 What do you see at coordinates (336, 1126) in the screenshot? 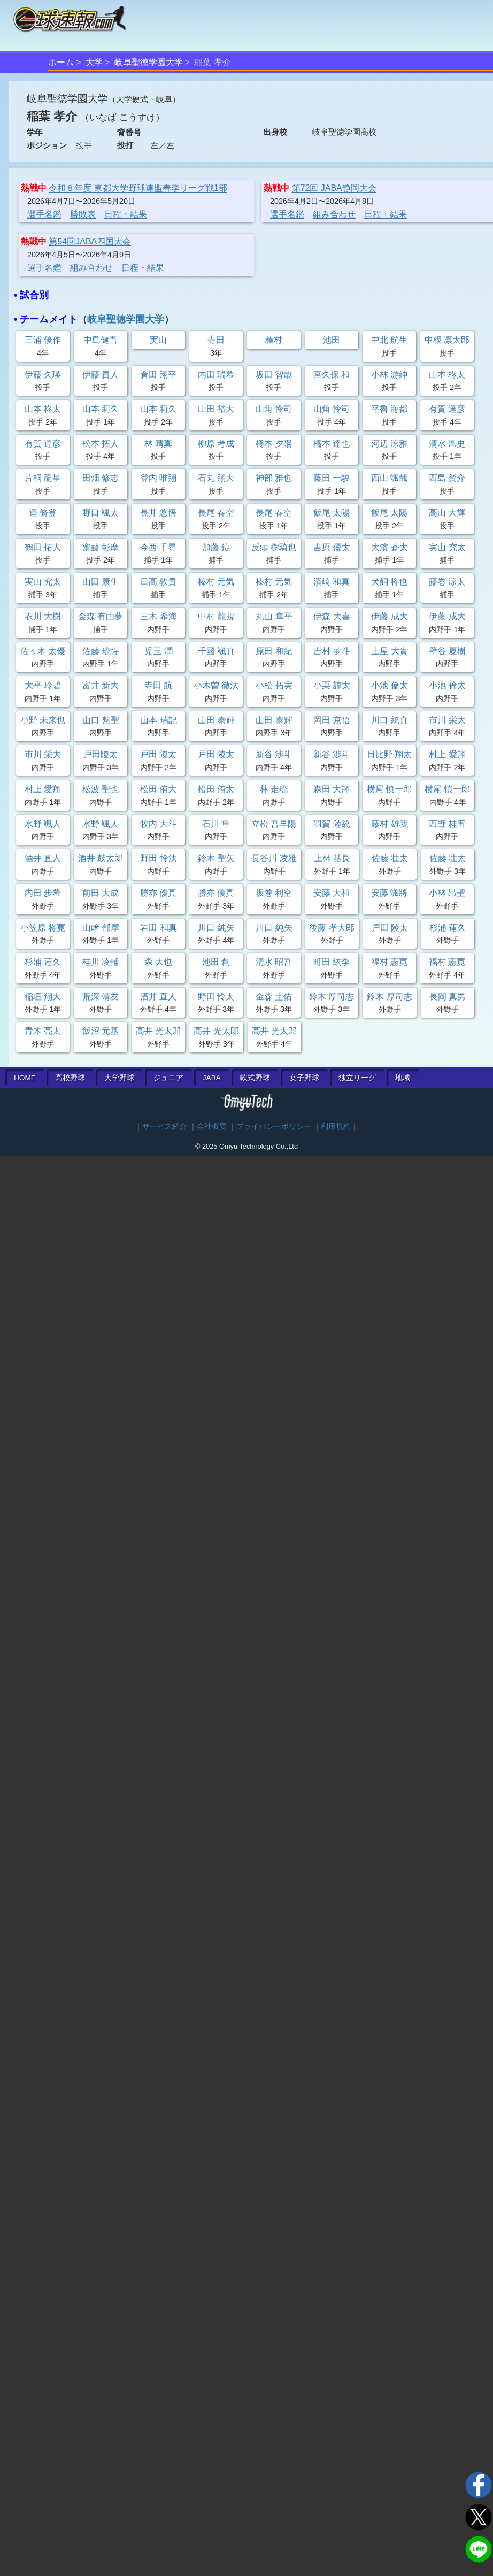
I see `利用規約` at bounding box center [336, 1126].